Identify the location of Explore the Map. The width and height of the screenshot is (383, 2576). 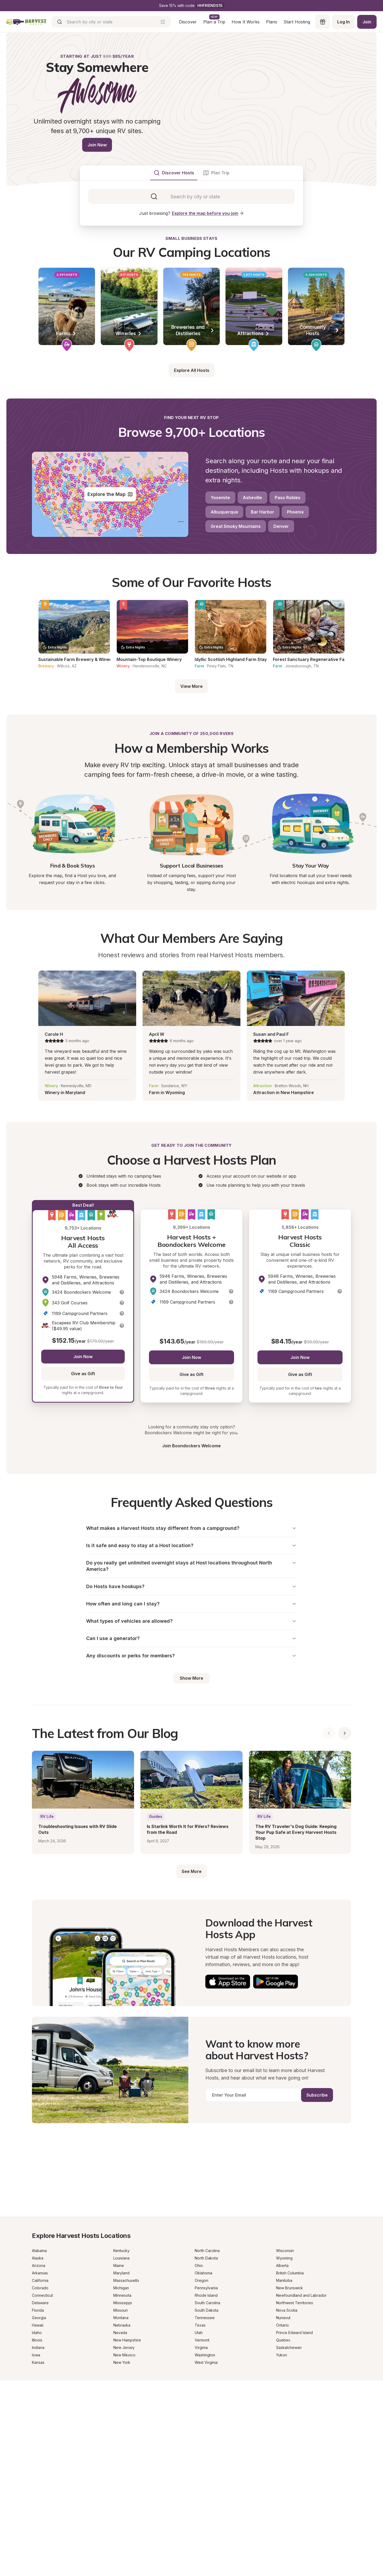
(110, 494).